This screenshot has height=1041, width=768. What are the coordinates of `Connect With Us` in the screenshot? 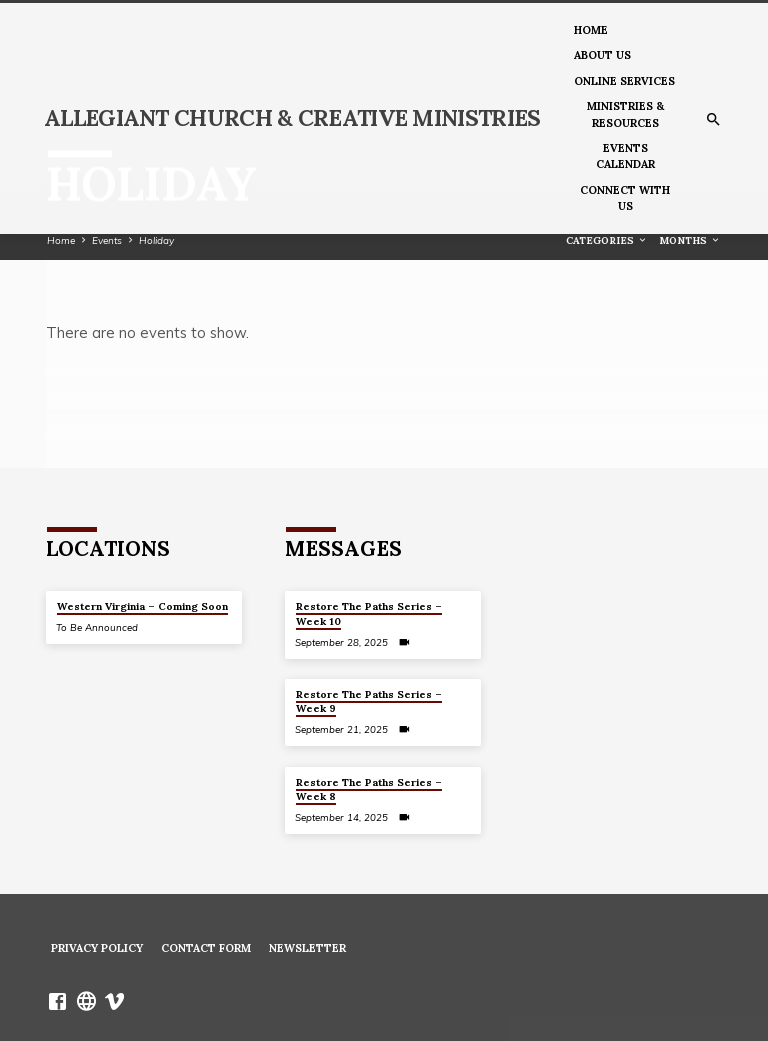 It's located at (625, 198).